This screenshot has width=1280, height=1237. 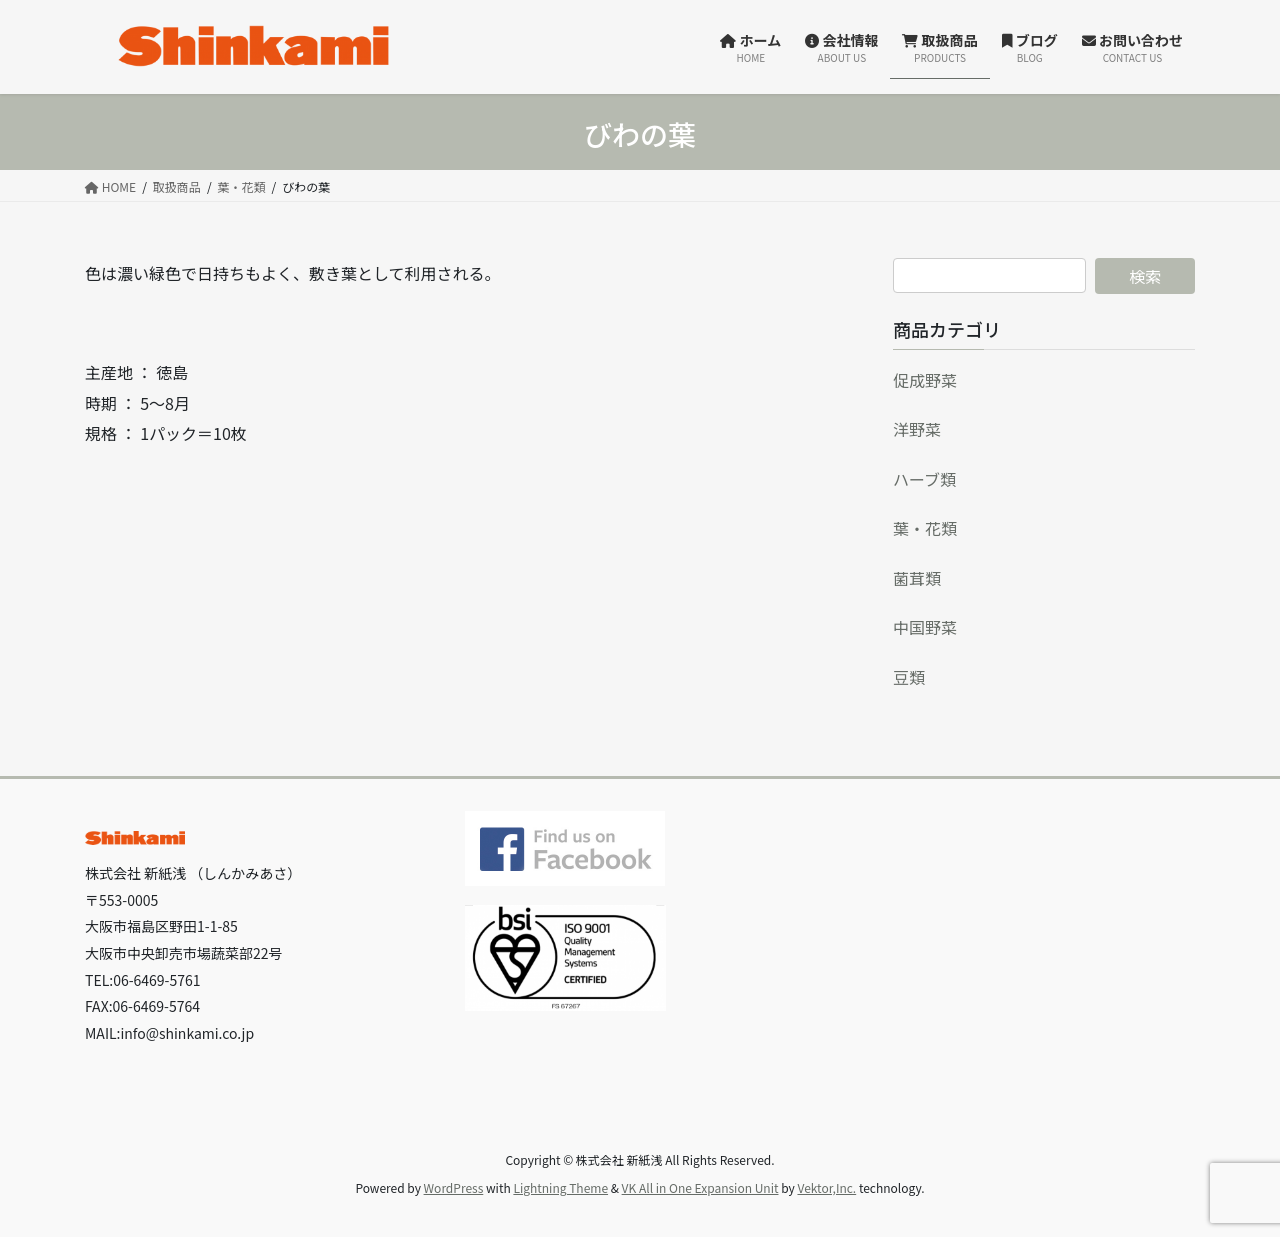 What do you see at coordinates (454, 1187) in the screenshot?
I see `WordPress` at bounding box center [454, 1187].